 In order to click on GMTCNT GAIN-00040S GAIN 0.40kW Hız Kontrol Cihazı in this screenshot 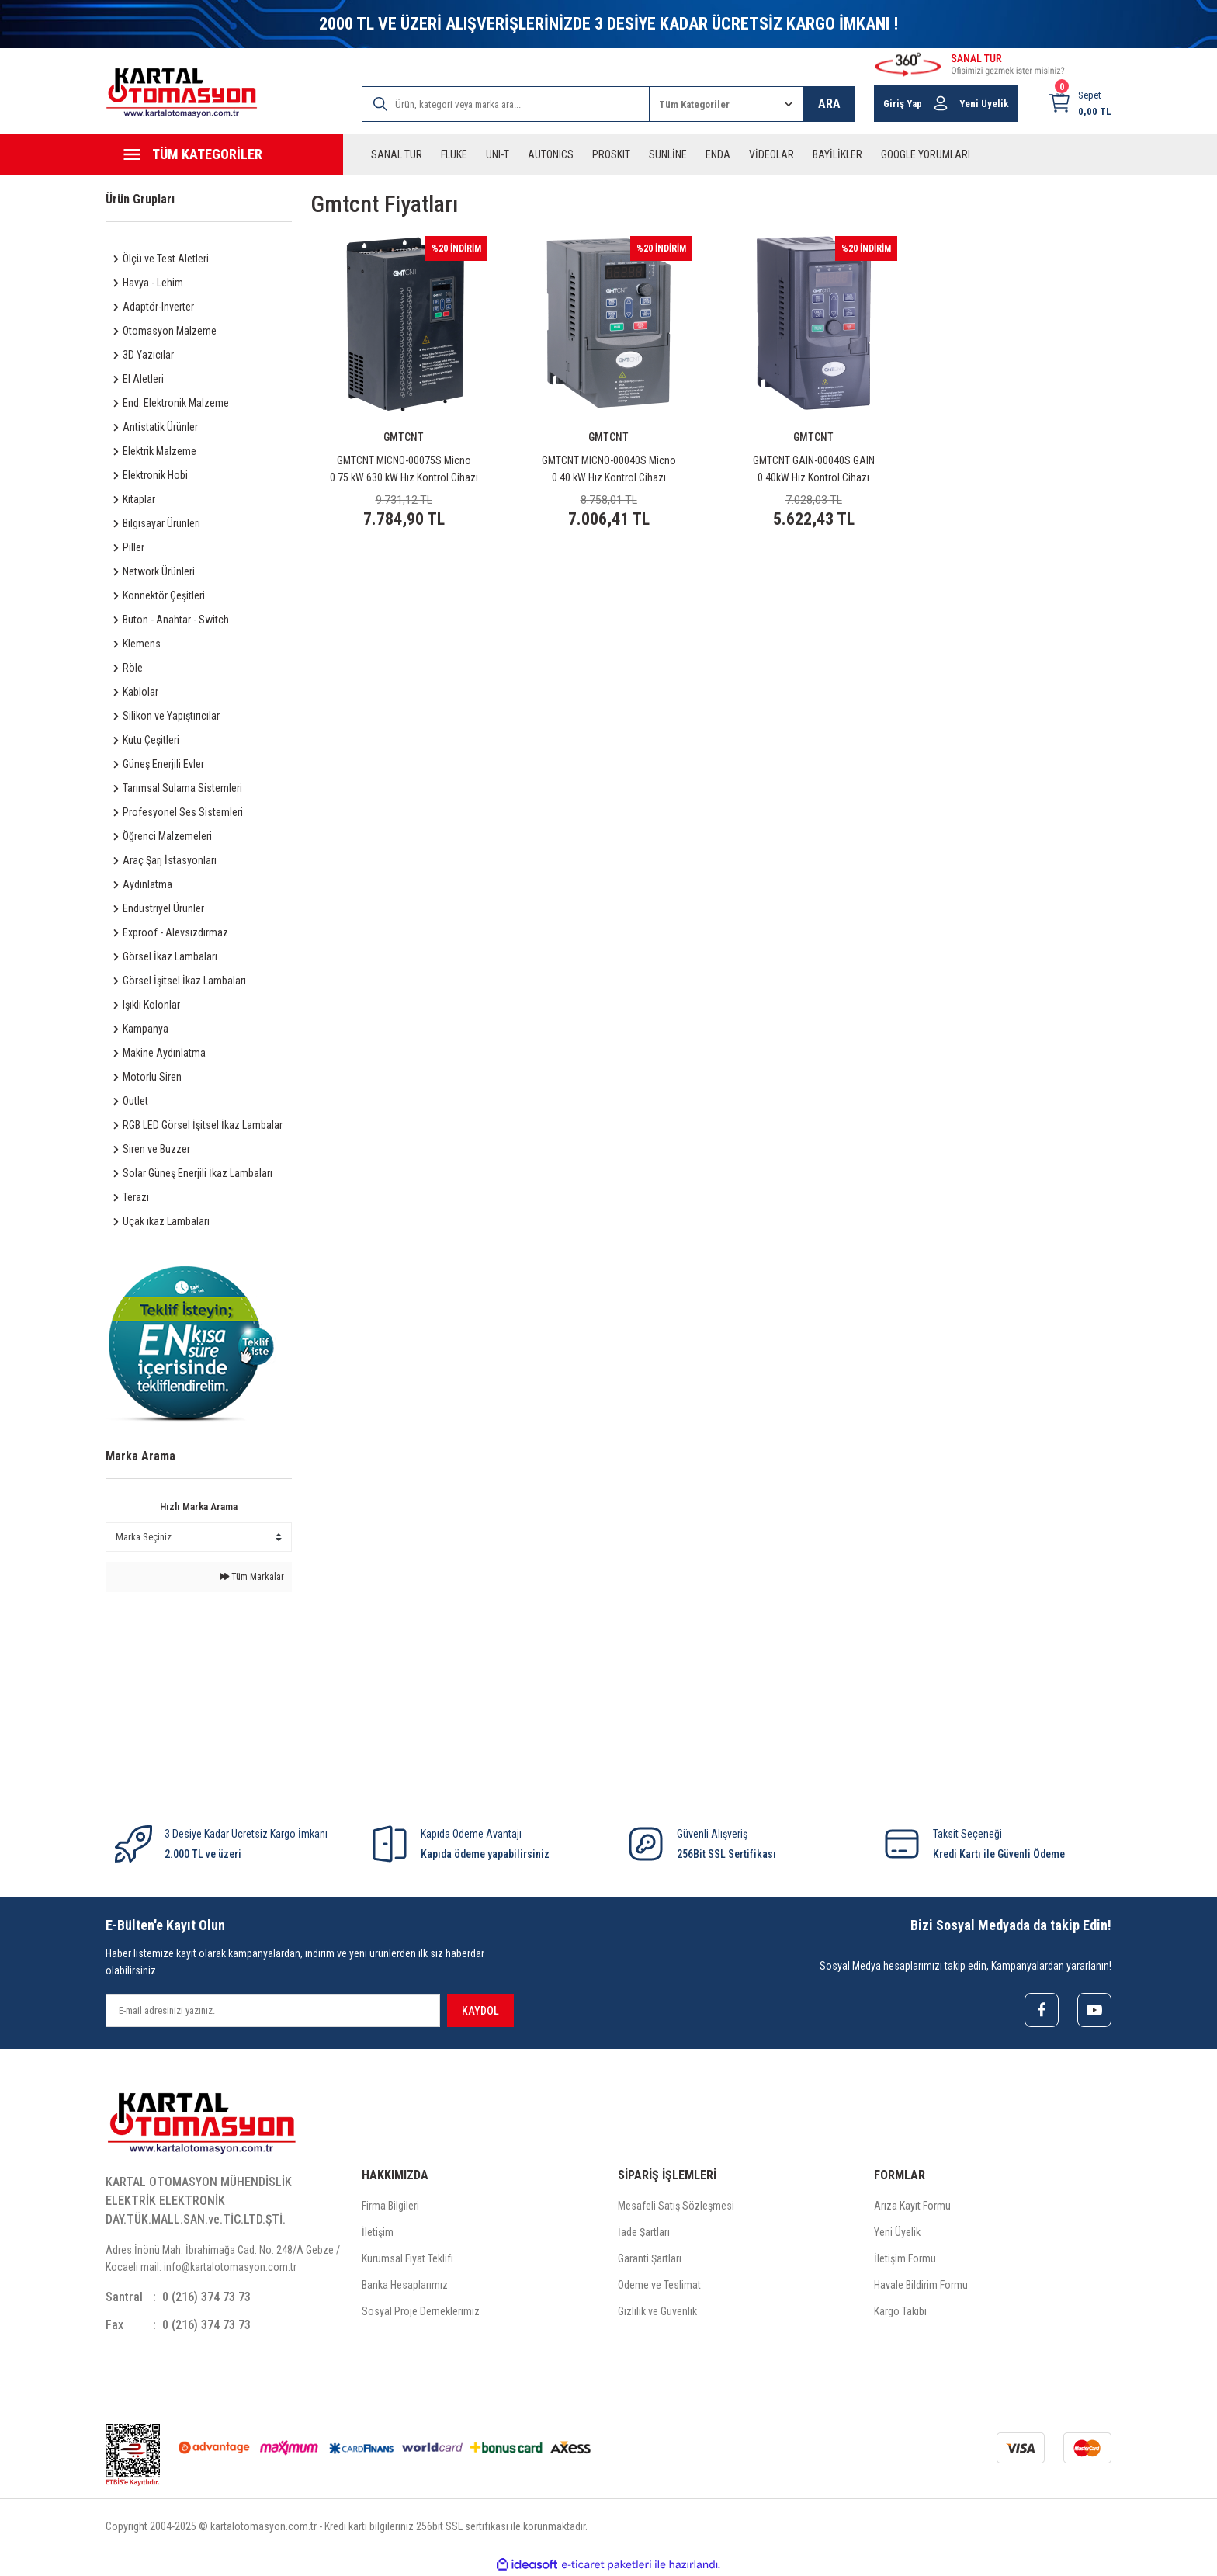, I will do `click(814, 469)`.